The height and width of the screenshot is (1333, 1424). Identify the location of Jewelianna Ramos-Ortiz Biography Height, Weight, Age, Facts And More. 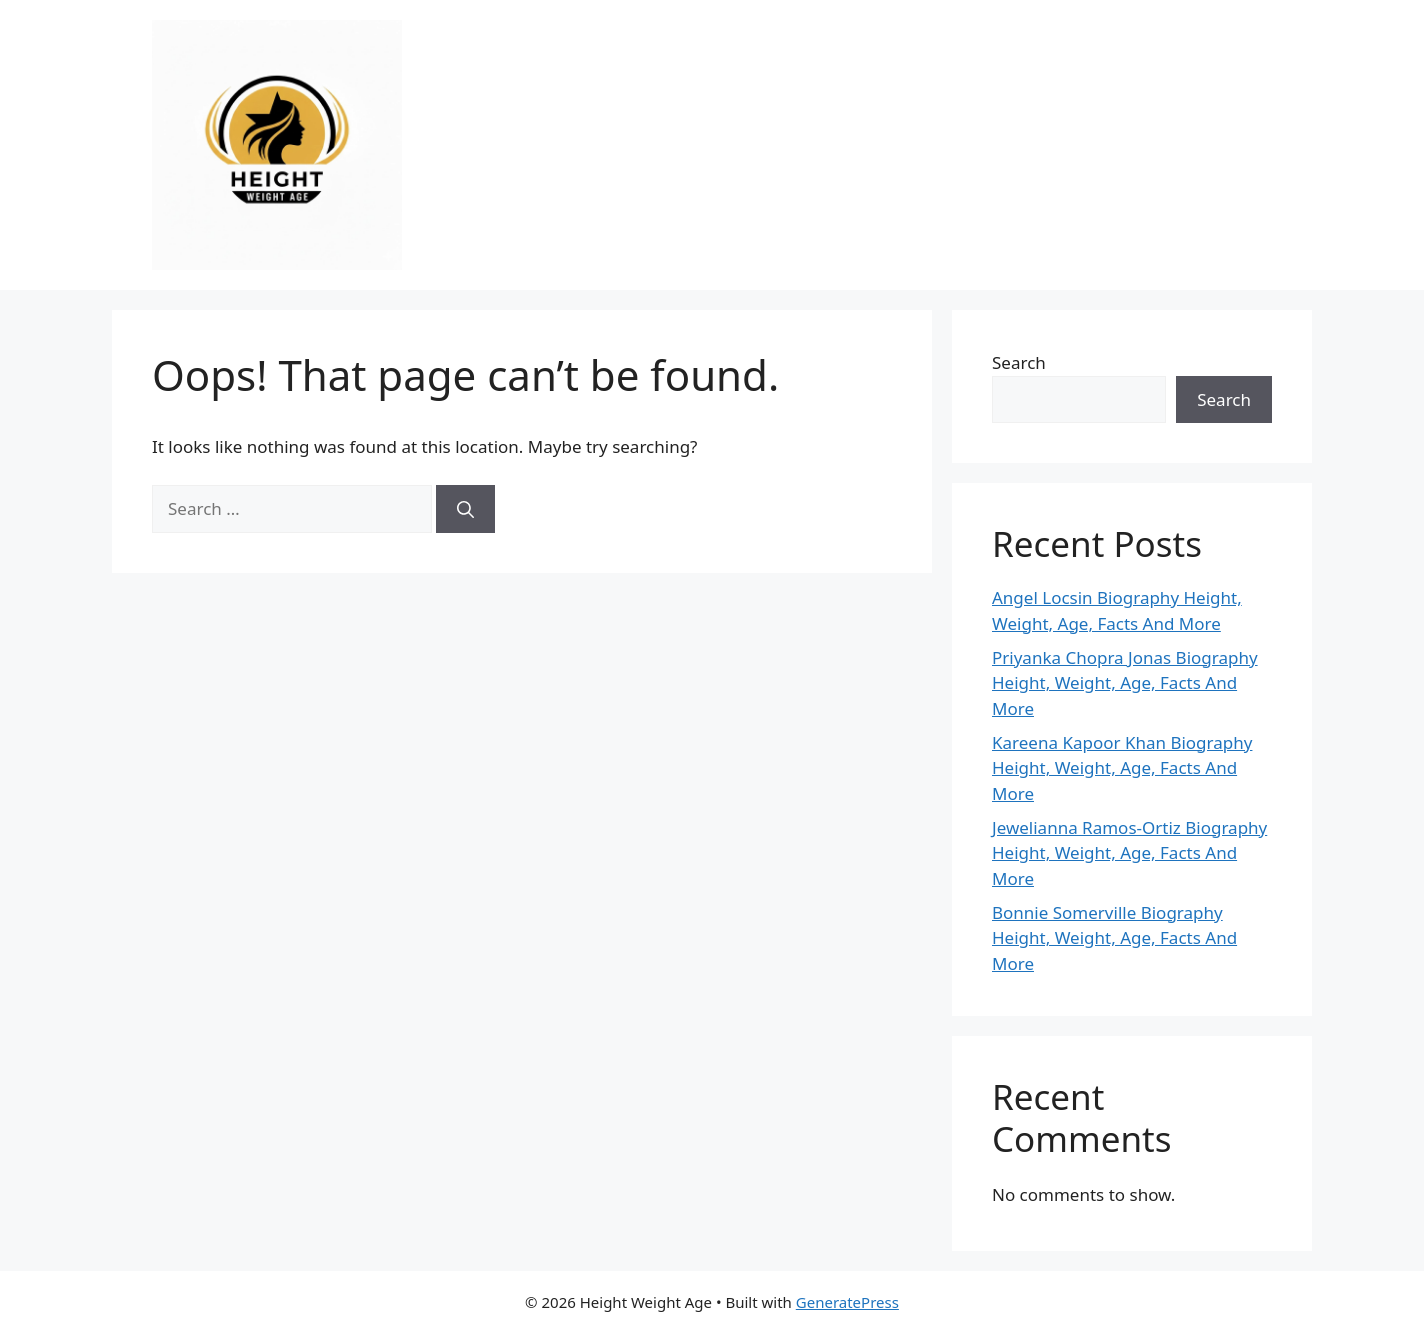
(1129, 853).